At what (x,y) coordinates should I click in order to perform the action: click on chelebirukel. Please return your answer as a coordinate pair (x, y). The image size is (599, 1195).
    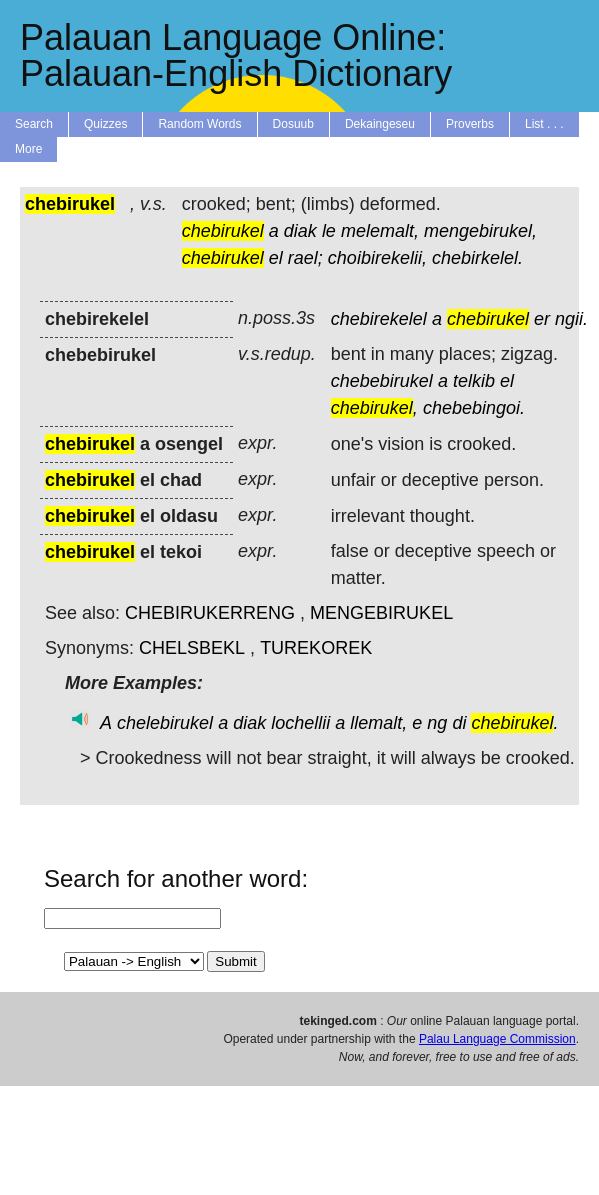
    Looking at the image, I should click on (165, 723).